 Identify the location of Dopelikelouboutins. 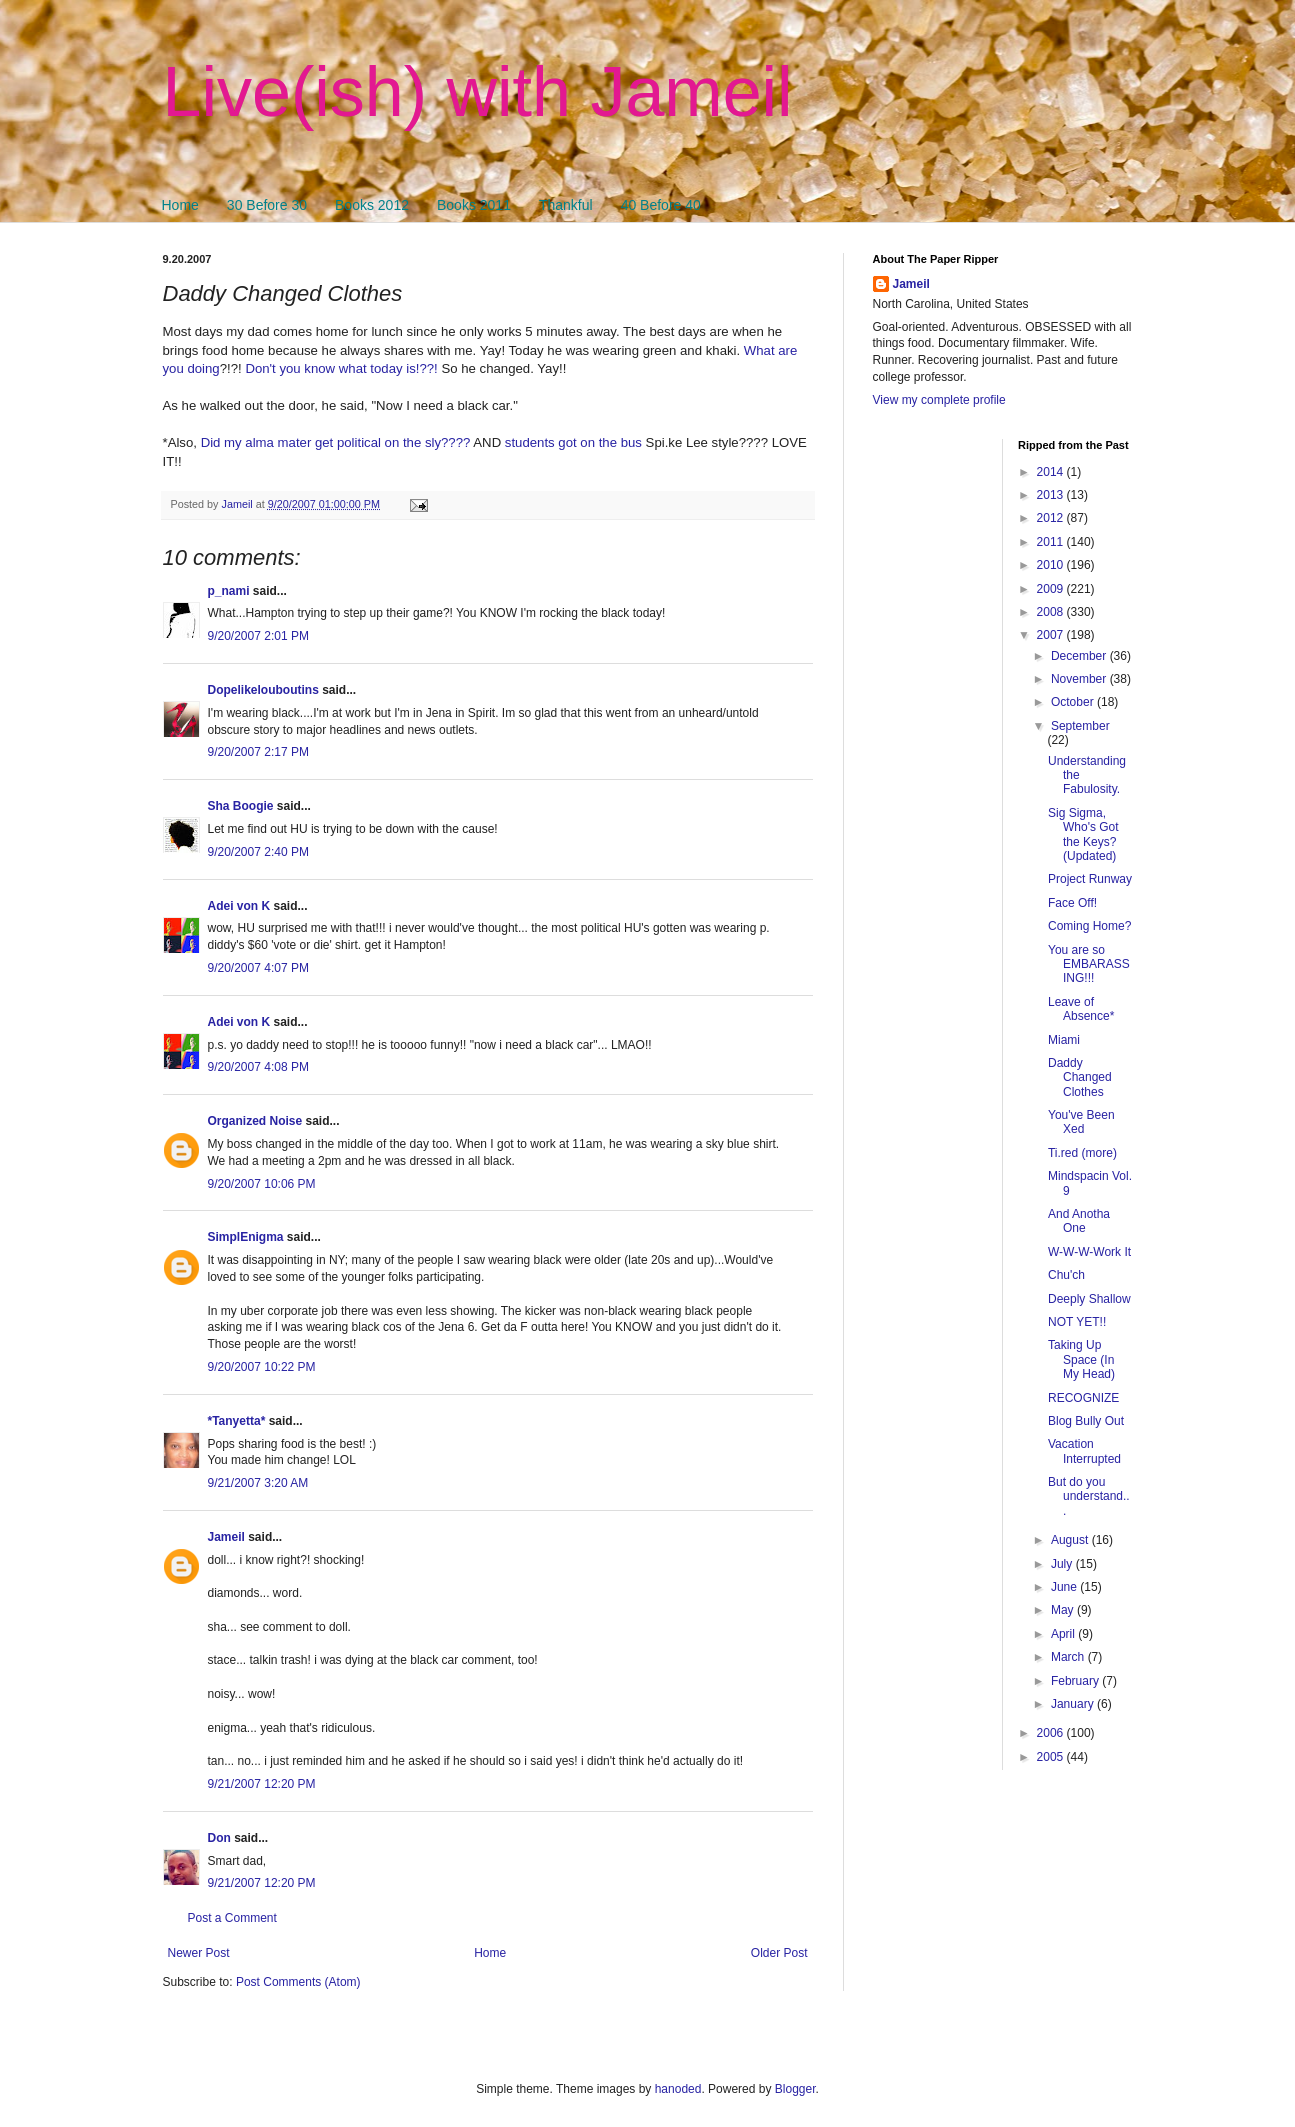
(263, 690).